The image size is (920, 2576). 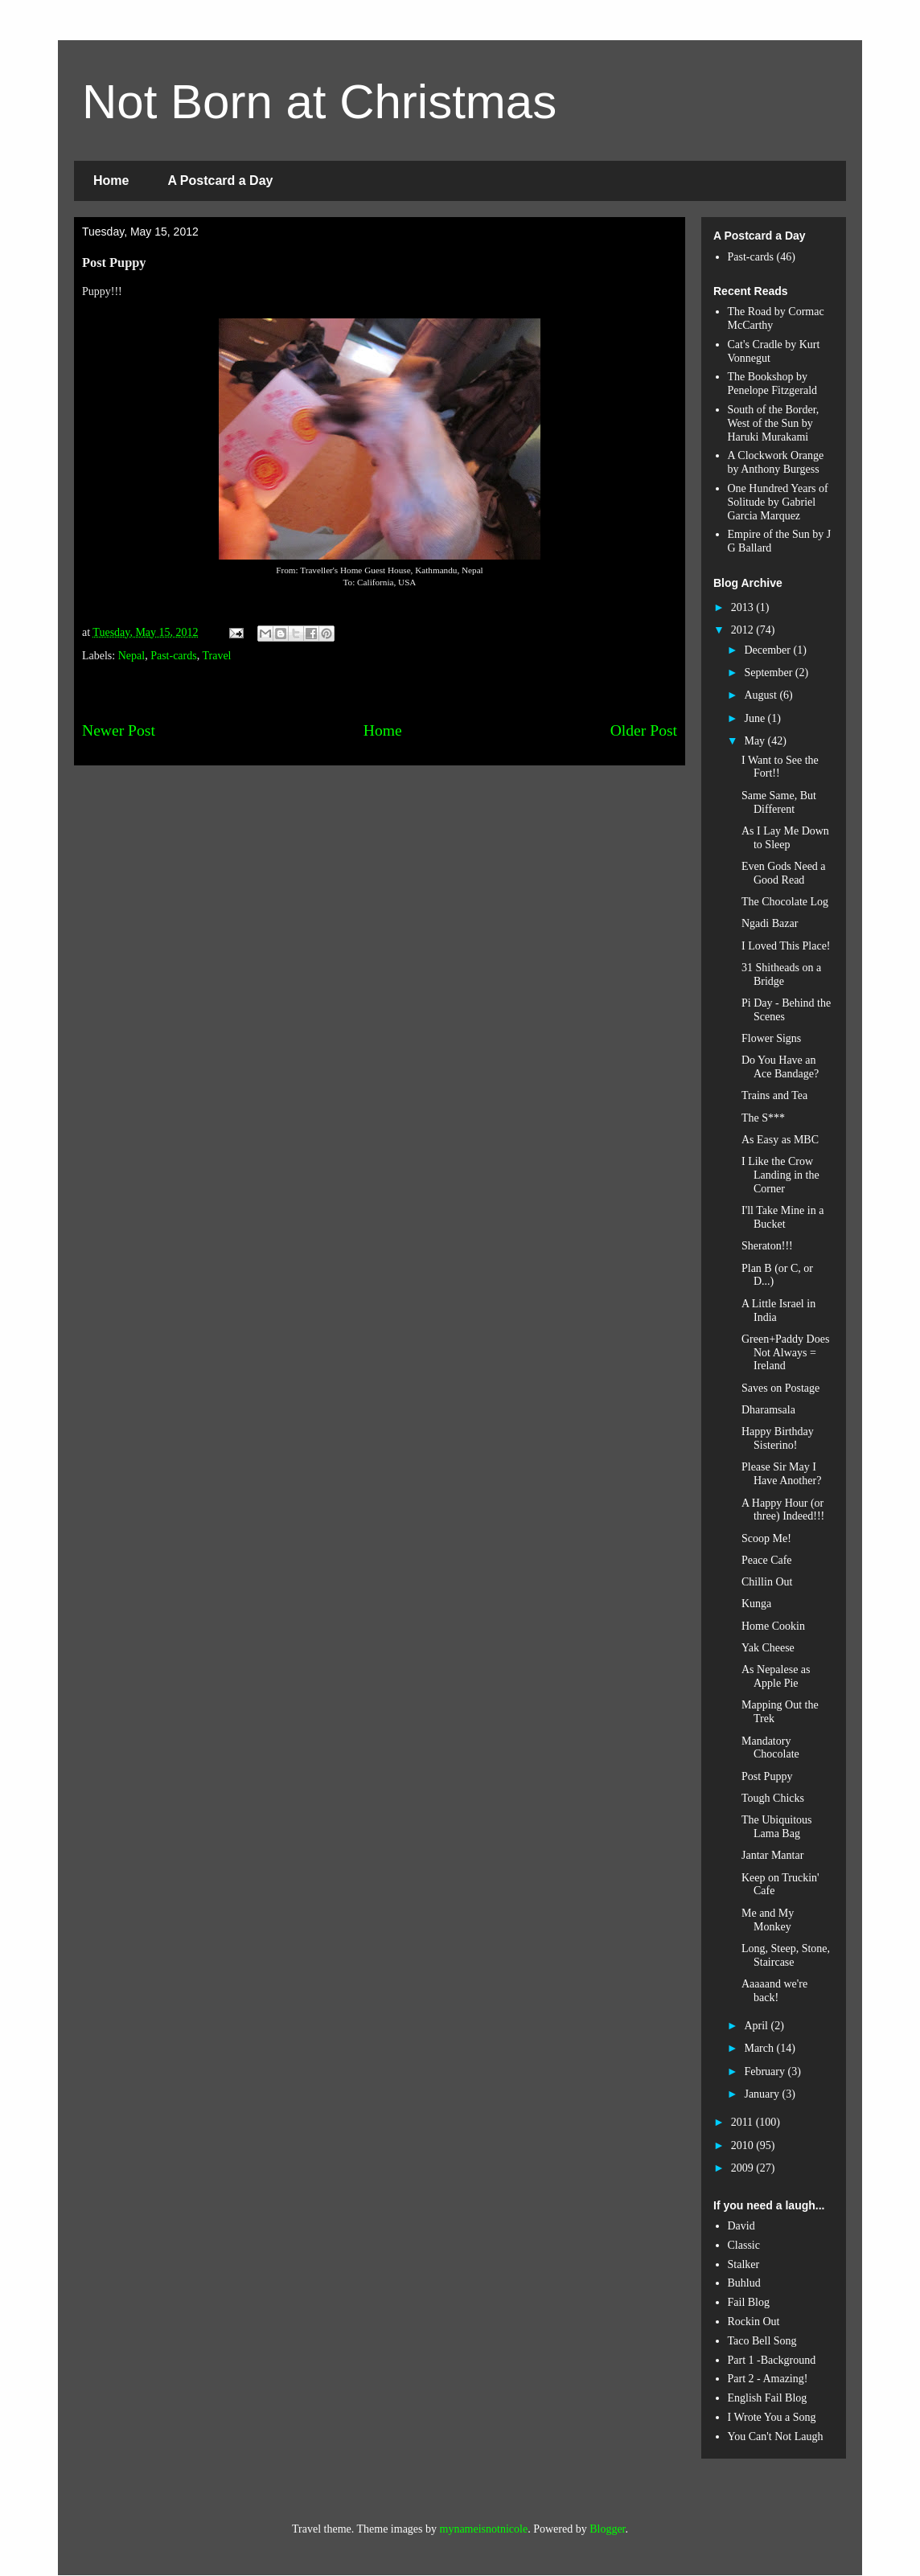 I want to click on 2013, so click(x=744, y=607).